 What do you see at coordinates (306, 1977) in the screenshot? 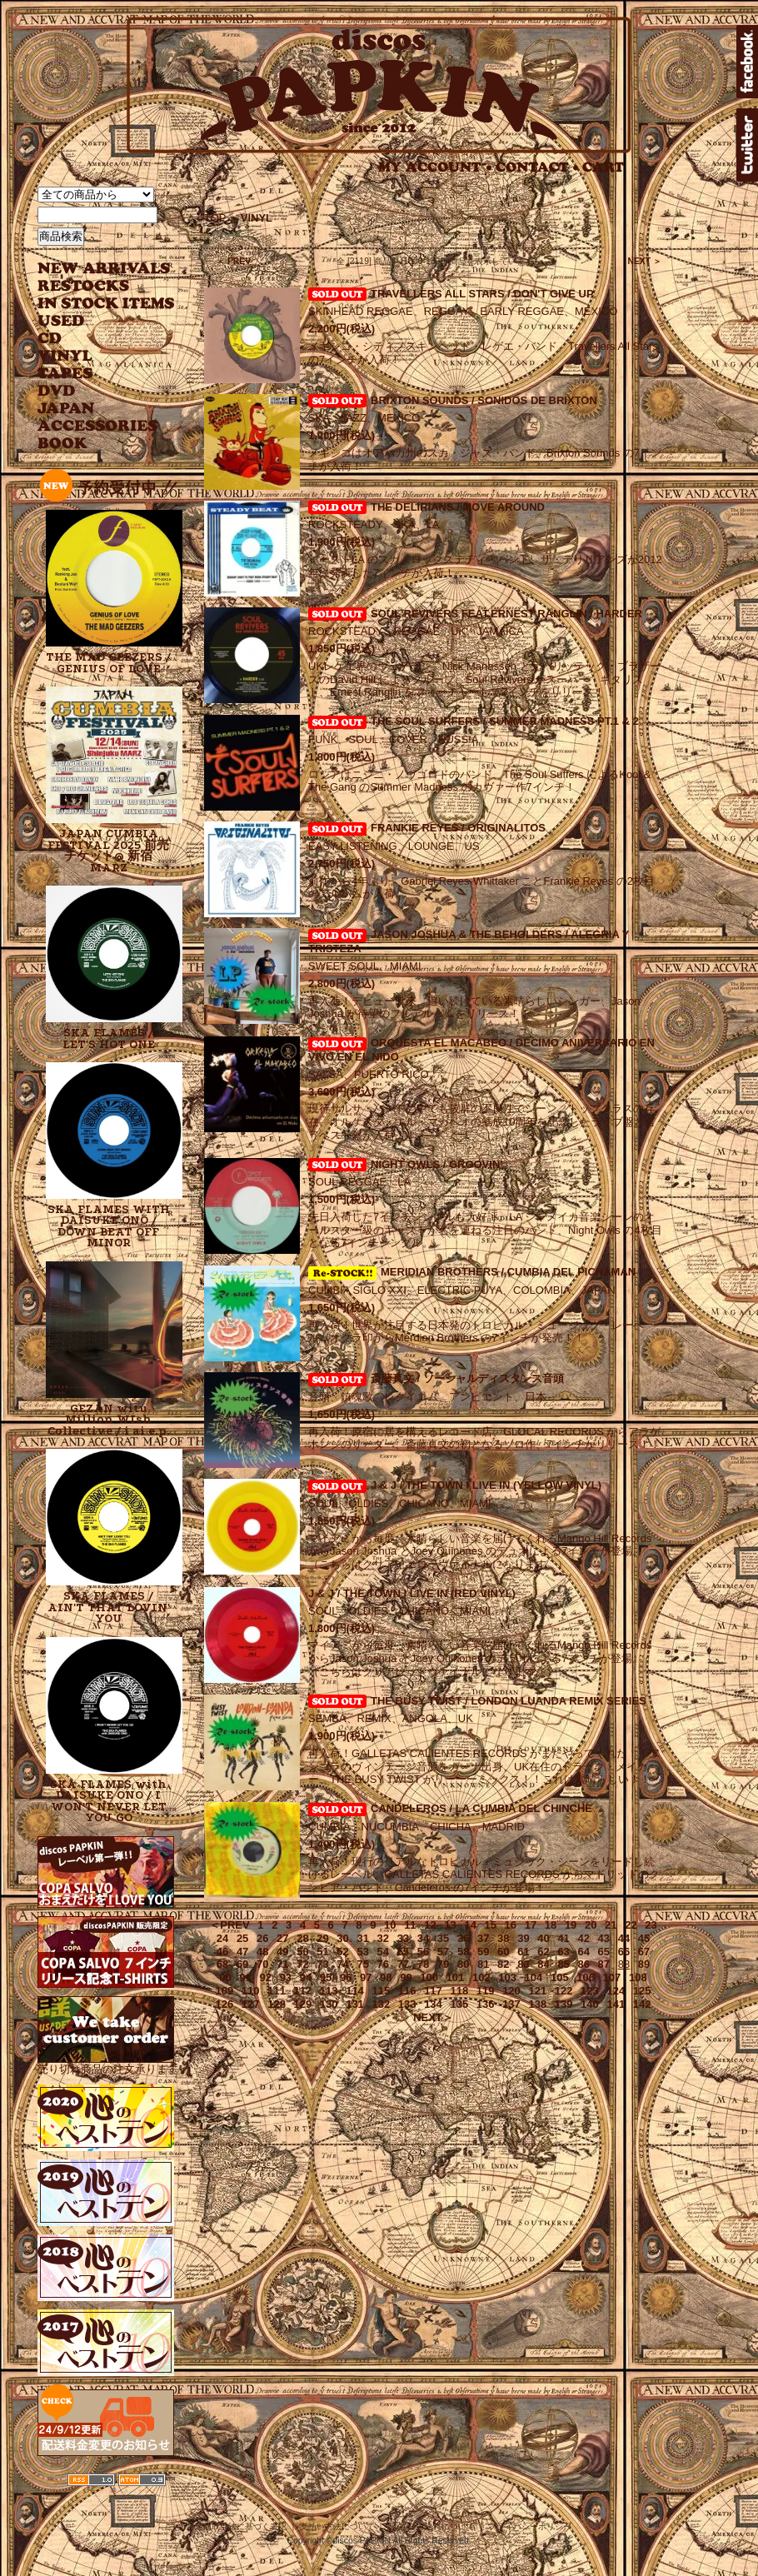
I see `94` at bounding box center [306, 1977].